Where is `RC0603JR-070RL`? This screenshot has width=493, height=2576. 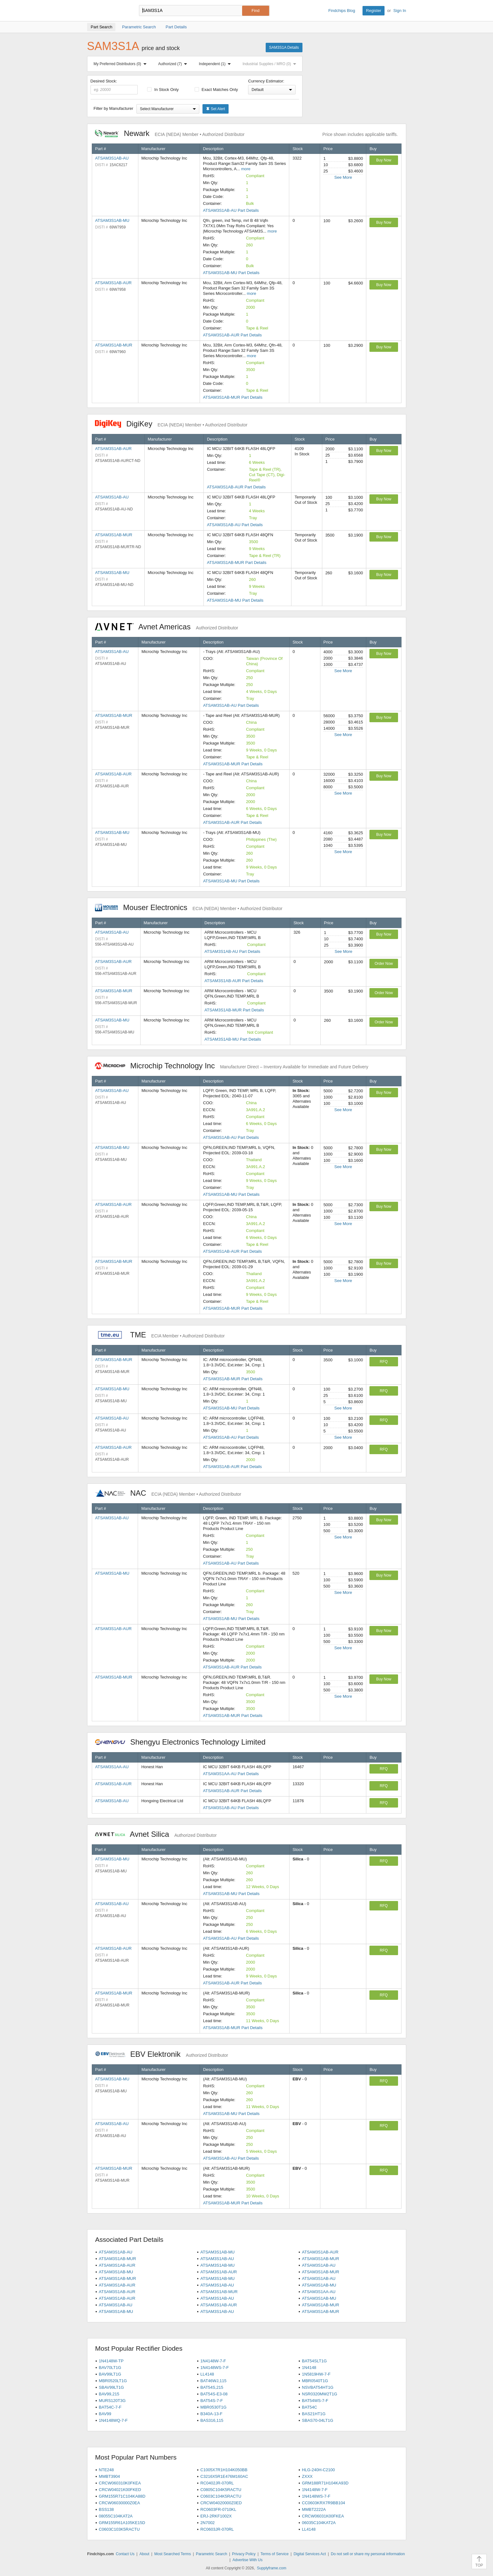
RC0603JR-070RL is located at coordinates (217, 2529).